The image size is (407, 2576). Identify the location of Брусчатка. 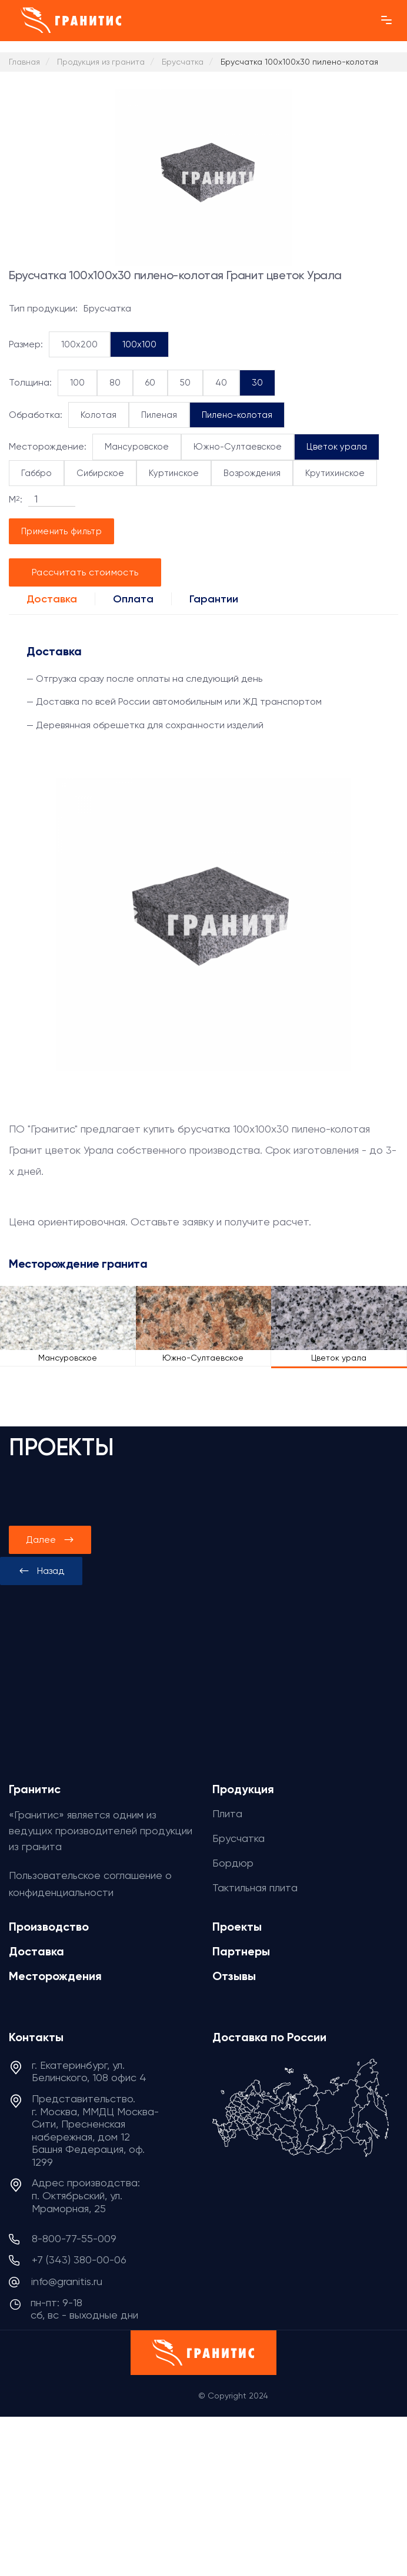
(238, 1838).